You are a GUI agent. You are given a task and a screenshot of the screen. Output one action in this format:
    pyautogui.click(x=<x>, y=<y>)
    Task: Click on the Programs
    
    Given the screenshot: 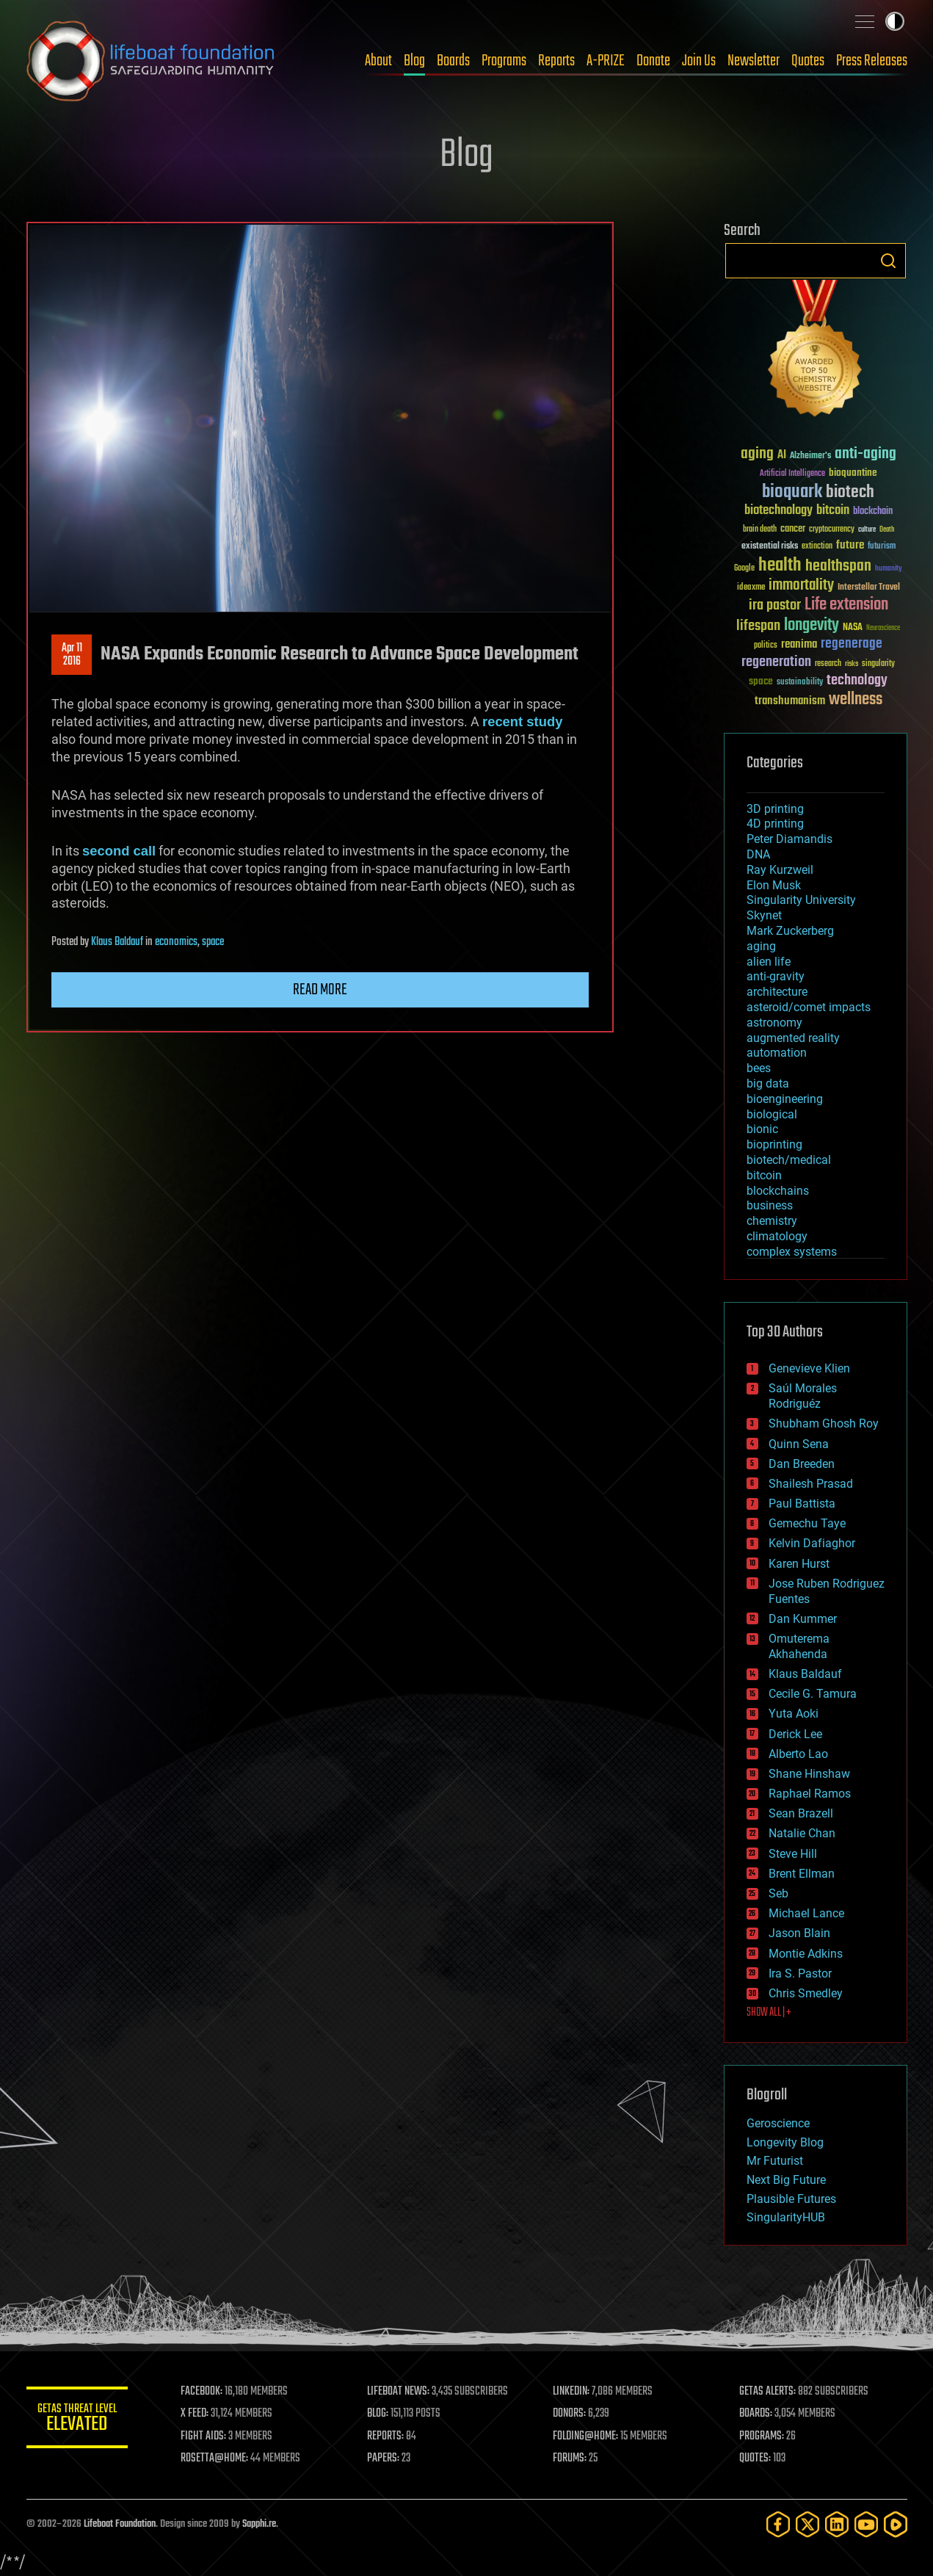 What is the action you would take?
    pyautogui.click(x=504, y=61)
    